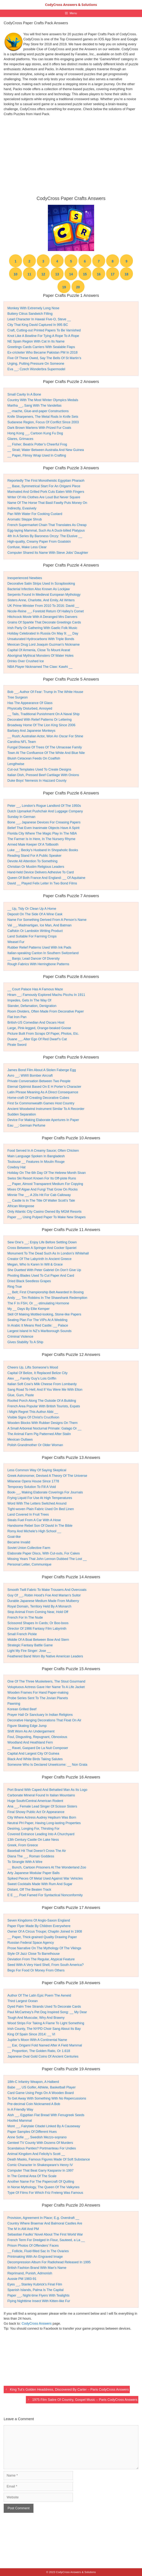 This screenshot has height=2576, width=142. I want to click on Tough And Muscular, Wiry And Brawny, so click(36, 2017).